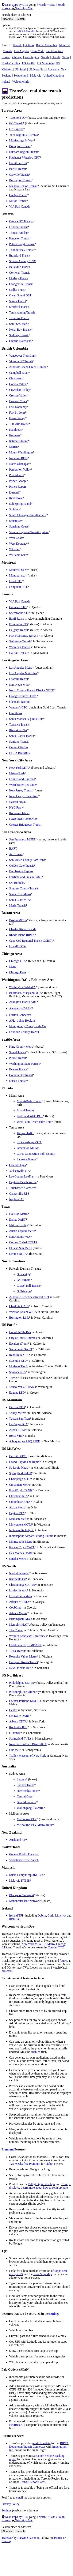 The height and width of the screenshot is (2576, 73). Describe the element at coordinates (18, 1496) in the screenshot. I see `Cleveland RTA` at that location.